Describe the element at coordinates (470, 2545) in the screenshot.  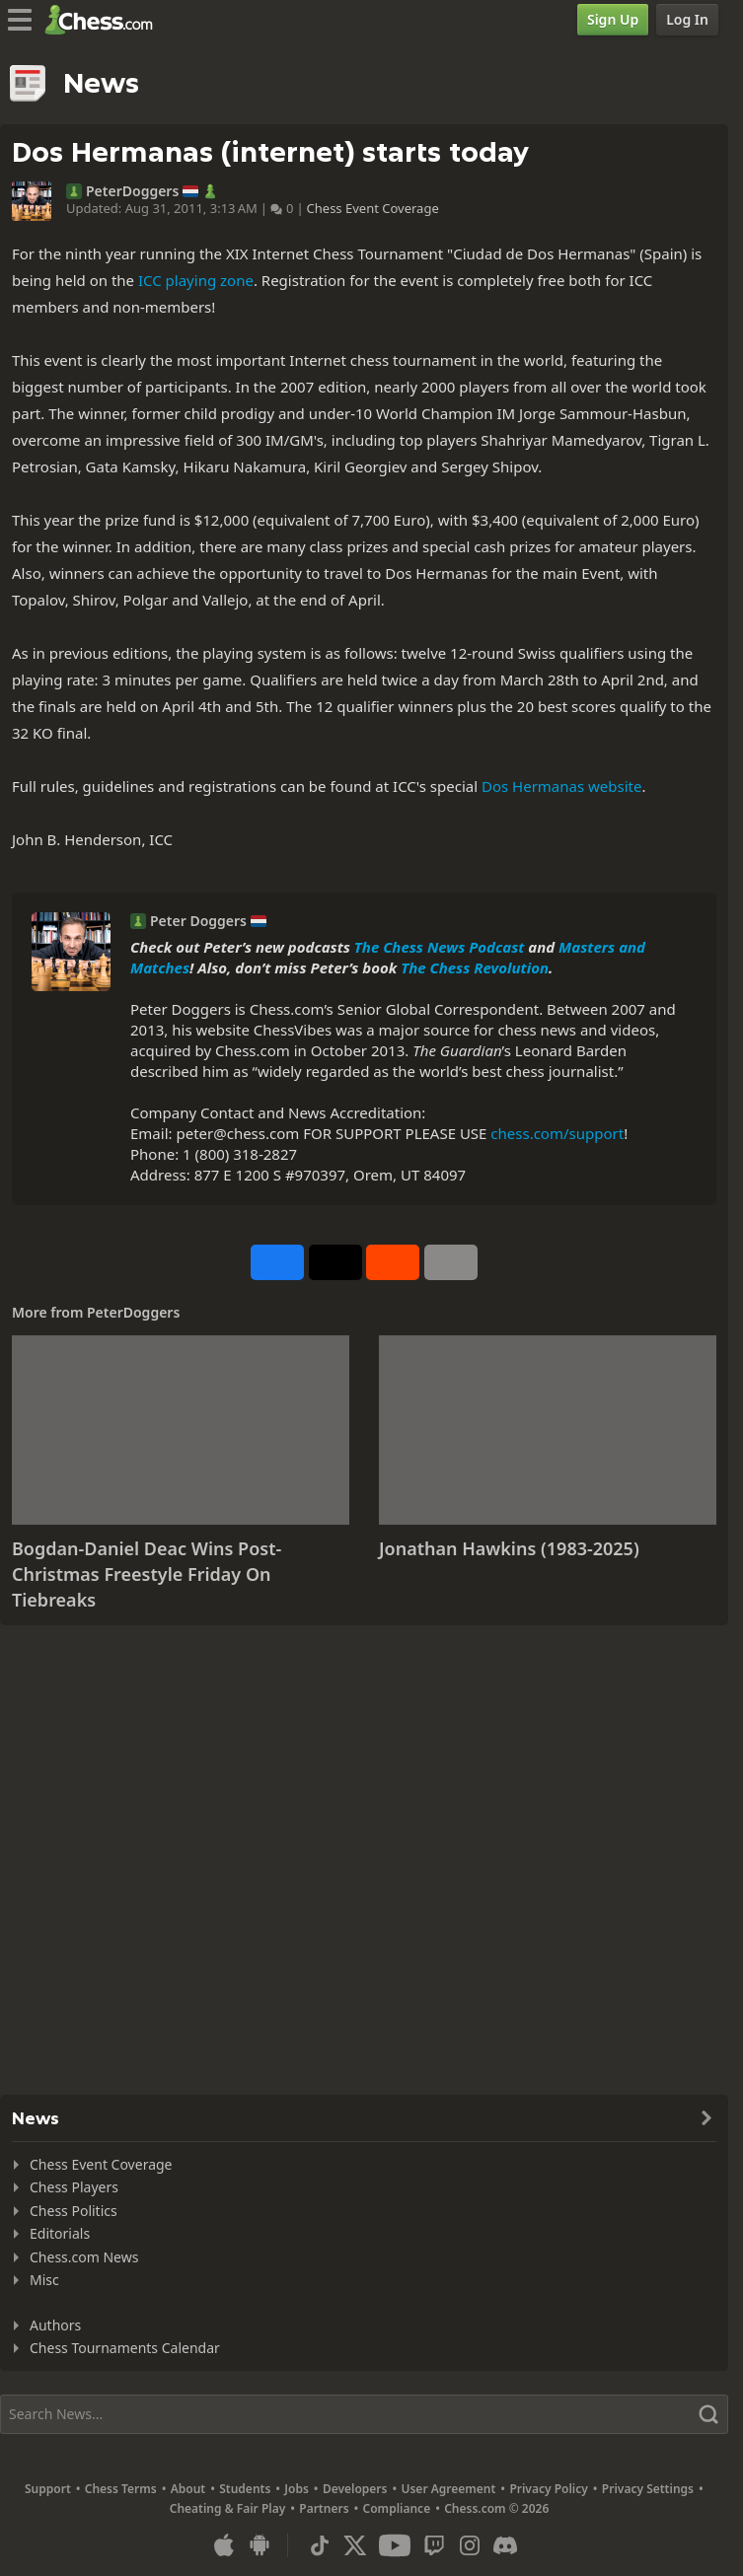
I see `[Instagram]` at that location.